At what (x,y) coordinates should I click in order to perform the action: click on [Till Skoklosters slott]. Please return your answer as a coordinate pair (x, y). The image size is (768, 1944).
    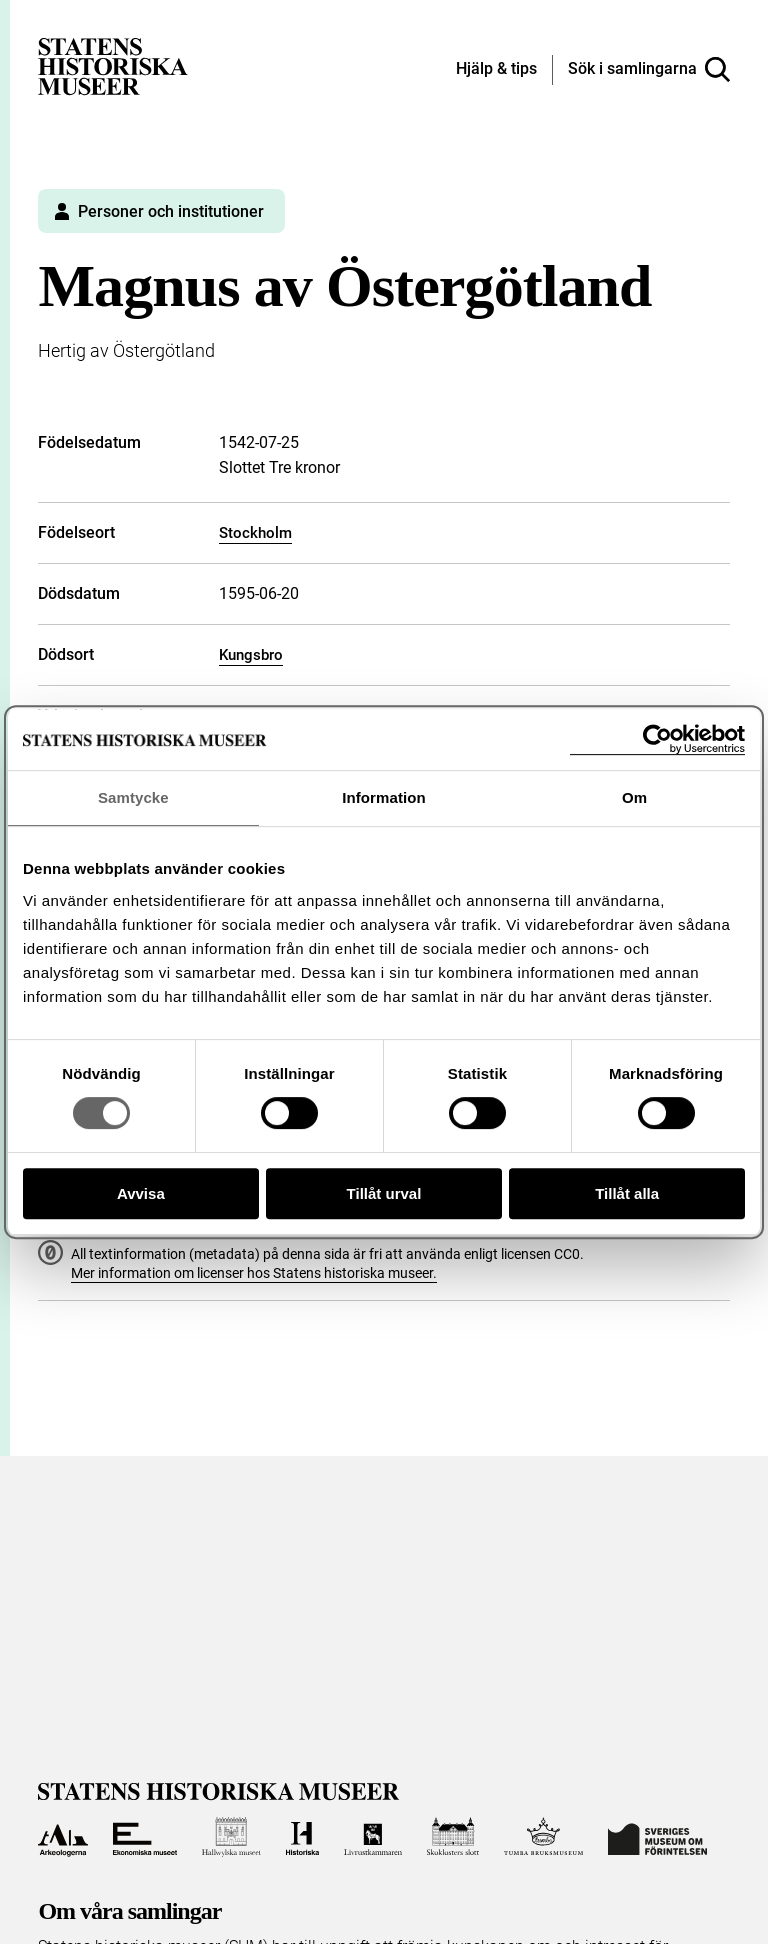
    Looking at the image, I should click on (453, 1837).